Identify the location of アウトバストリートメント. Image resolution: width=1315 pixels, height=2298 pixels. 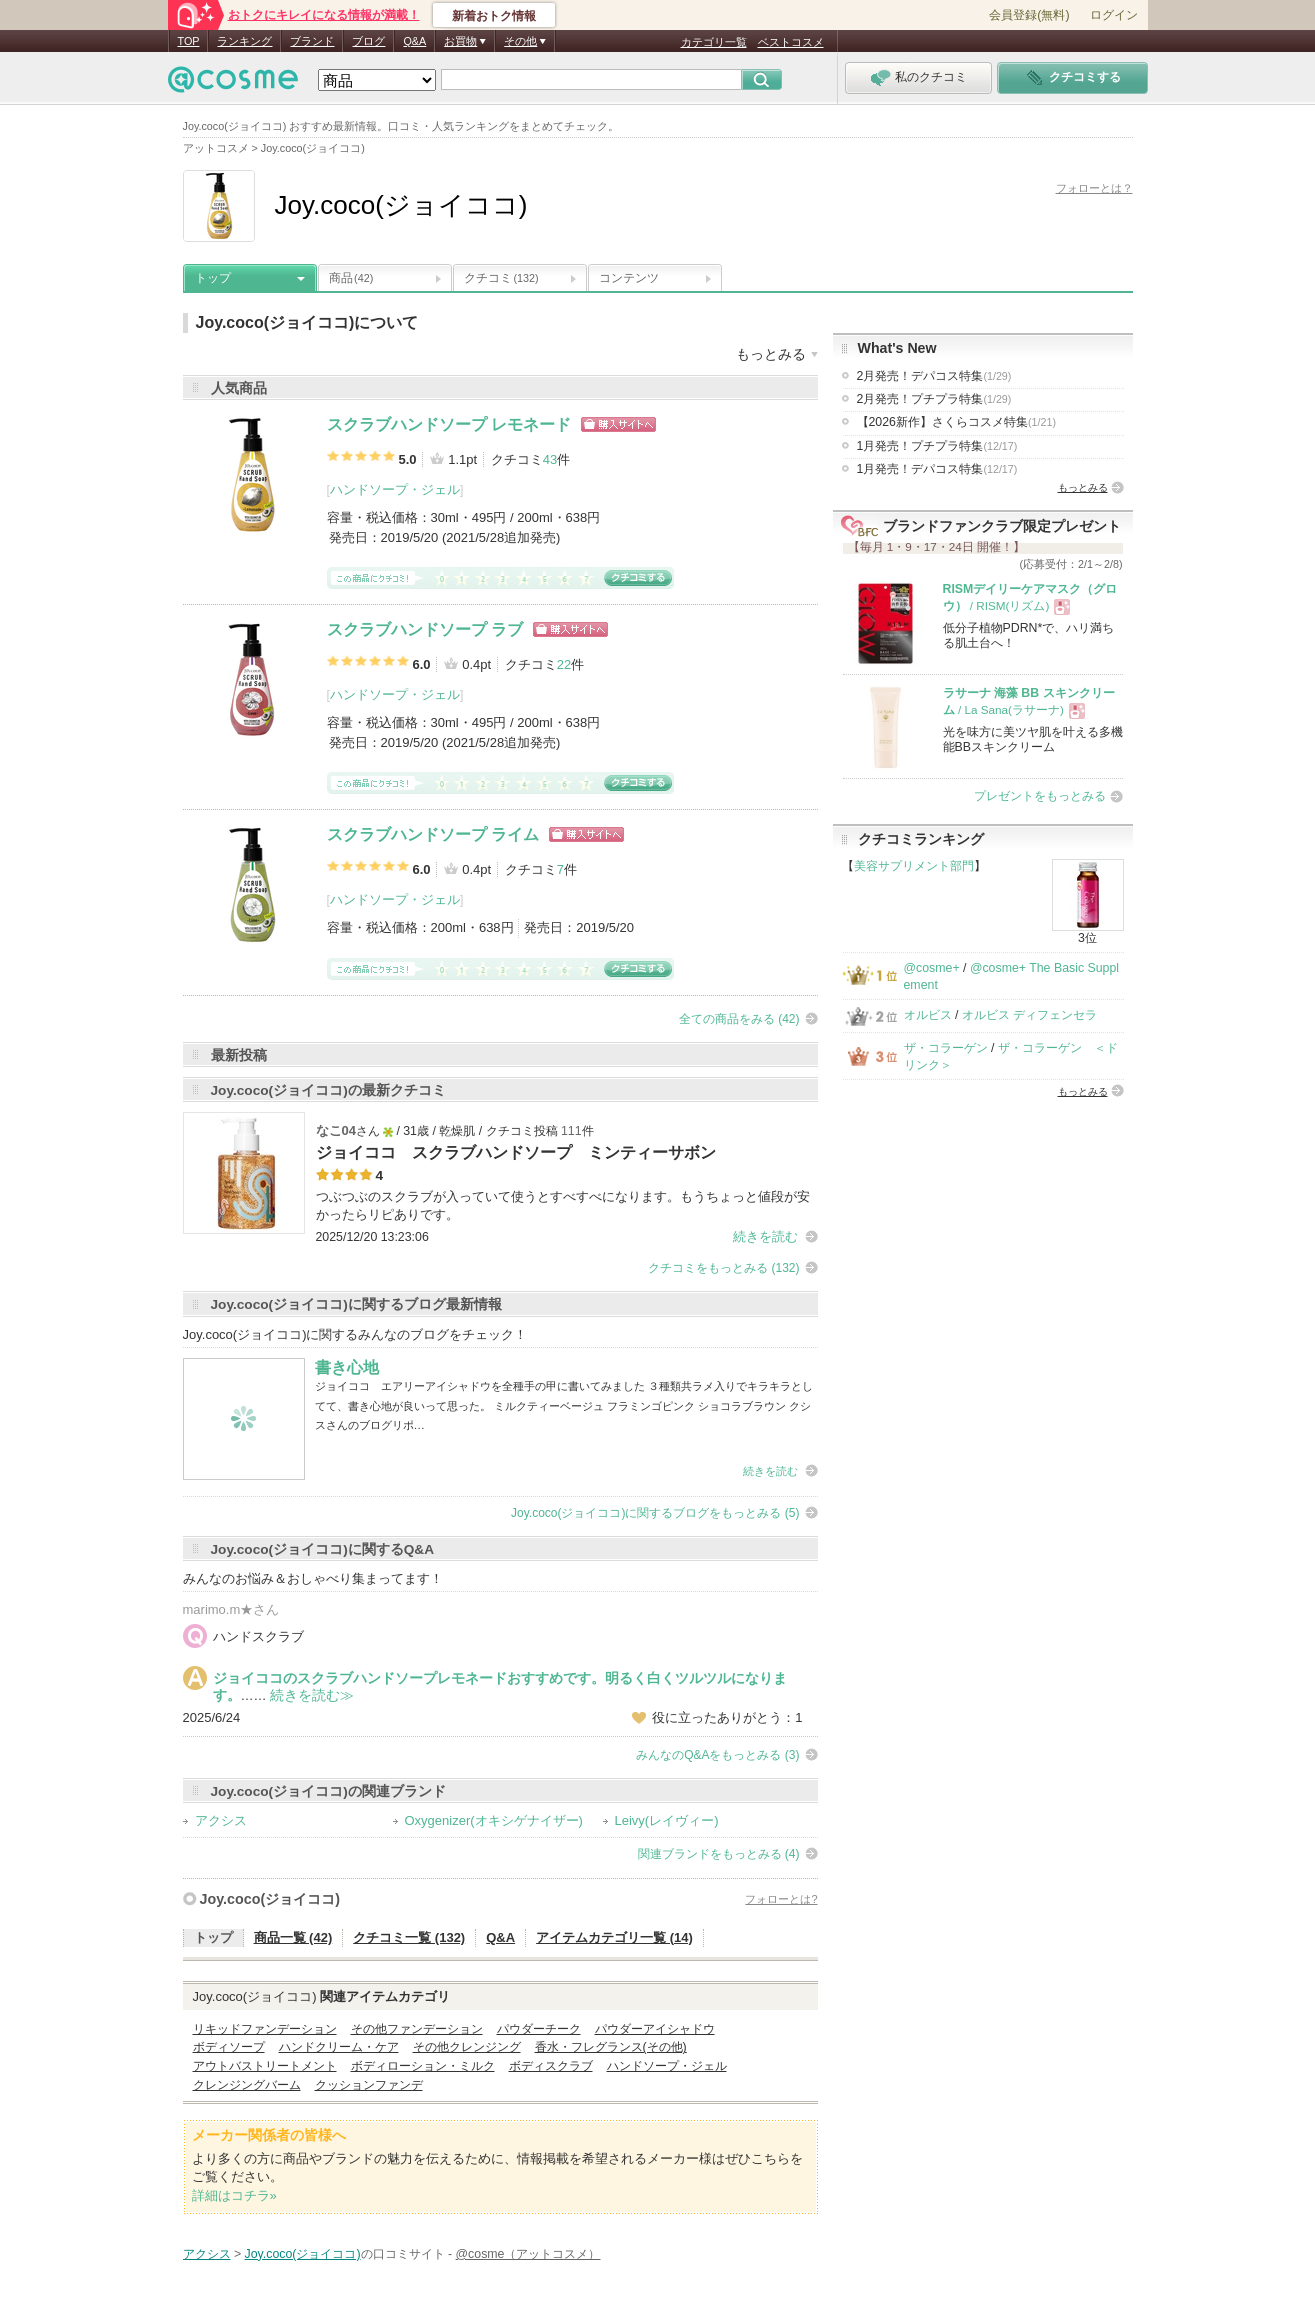
(265, 2066).